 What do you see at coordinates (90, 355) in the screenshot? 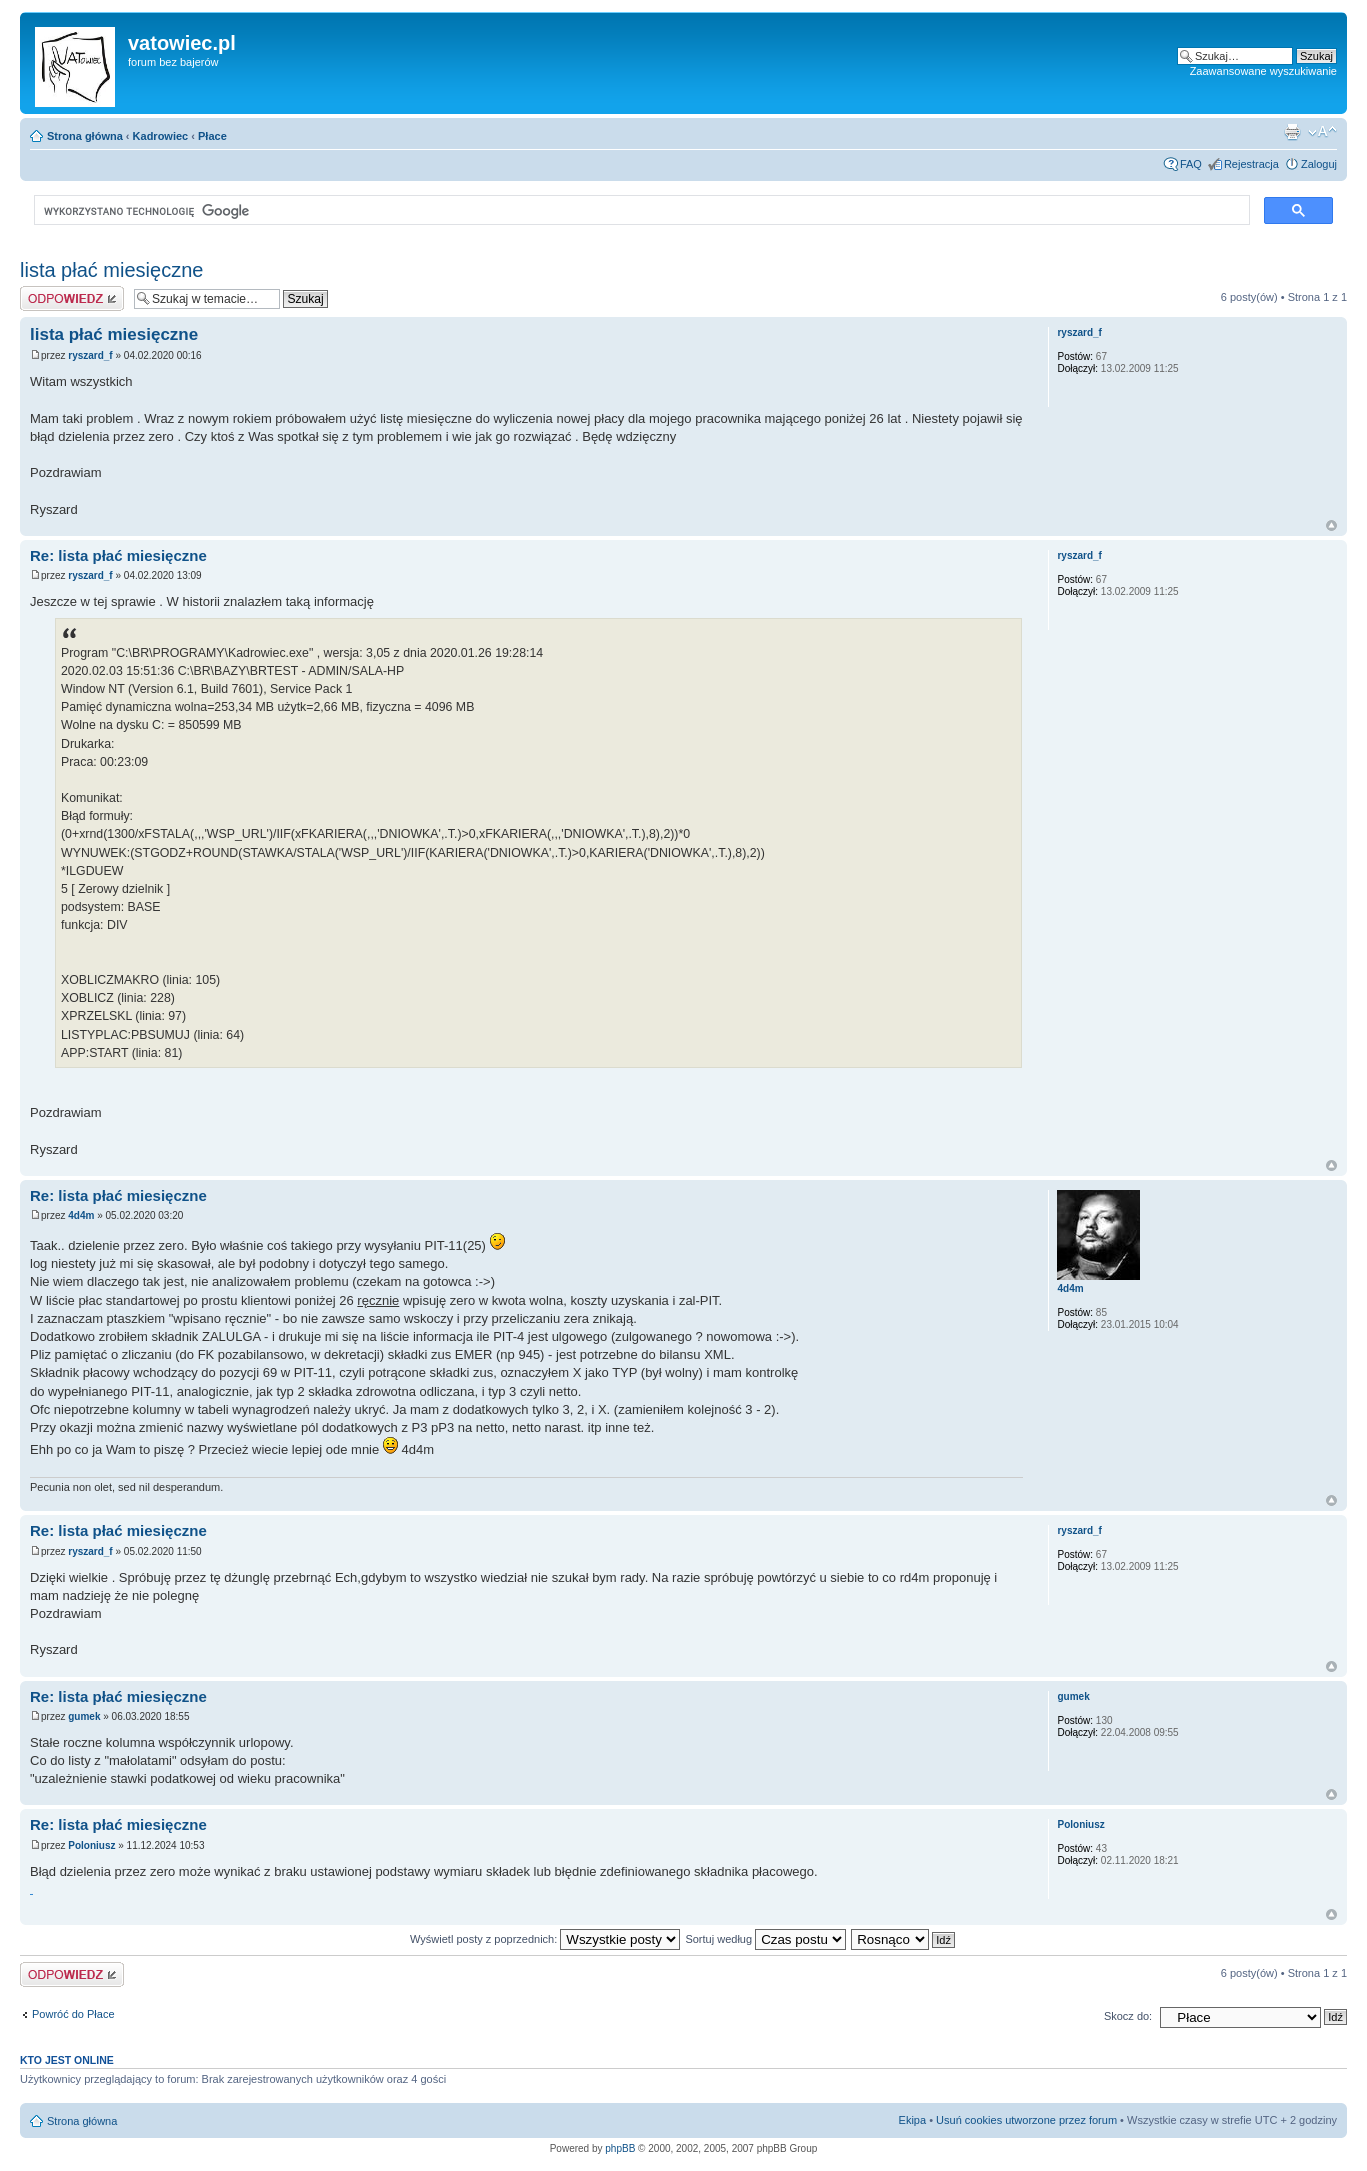
I see `ryszard_f` at bounding box center [90, 355].